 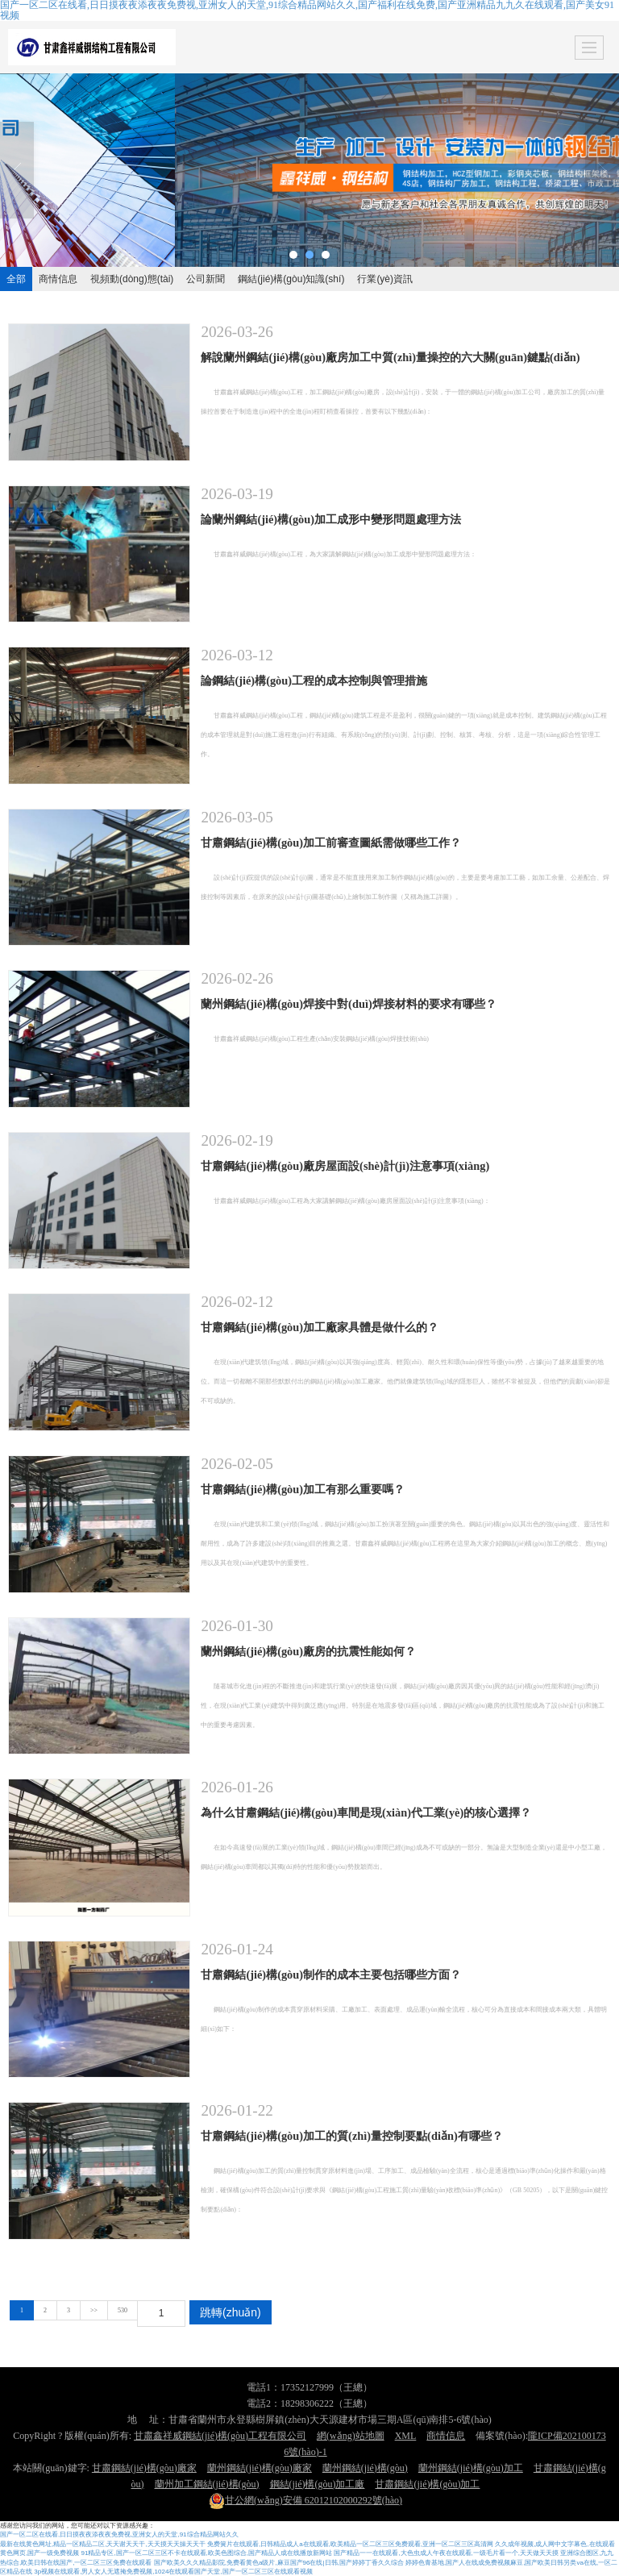 I want to click on XML, so click(x=406, y=2435).